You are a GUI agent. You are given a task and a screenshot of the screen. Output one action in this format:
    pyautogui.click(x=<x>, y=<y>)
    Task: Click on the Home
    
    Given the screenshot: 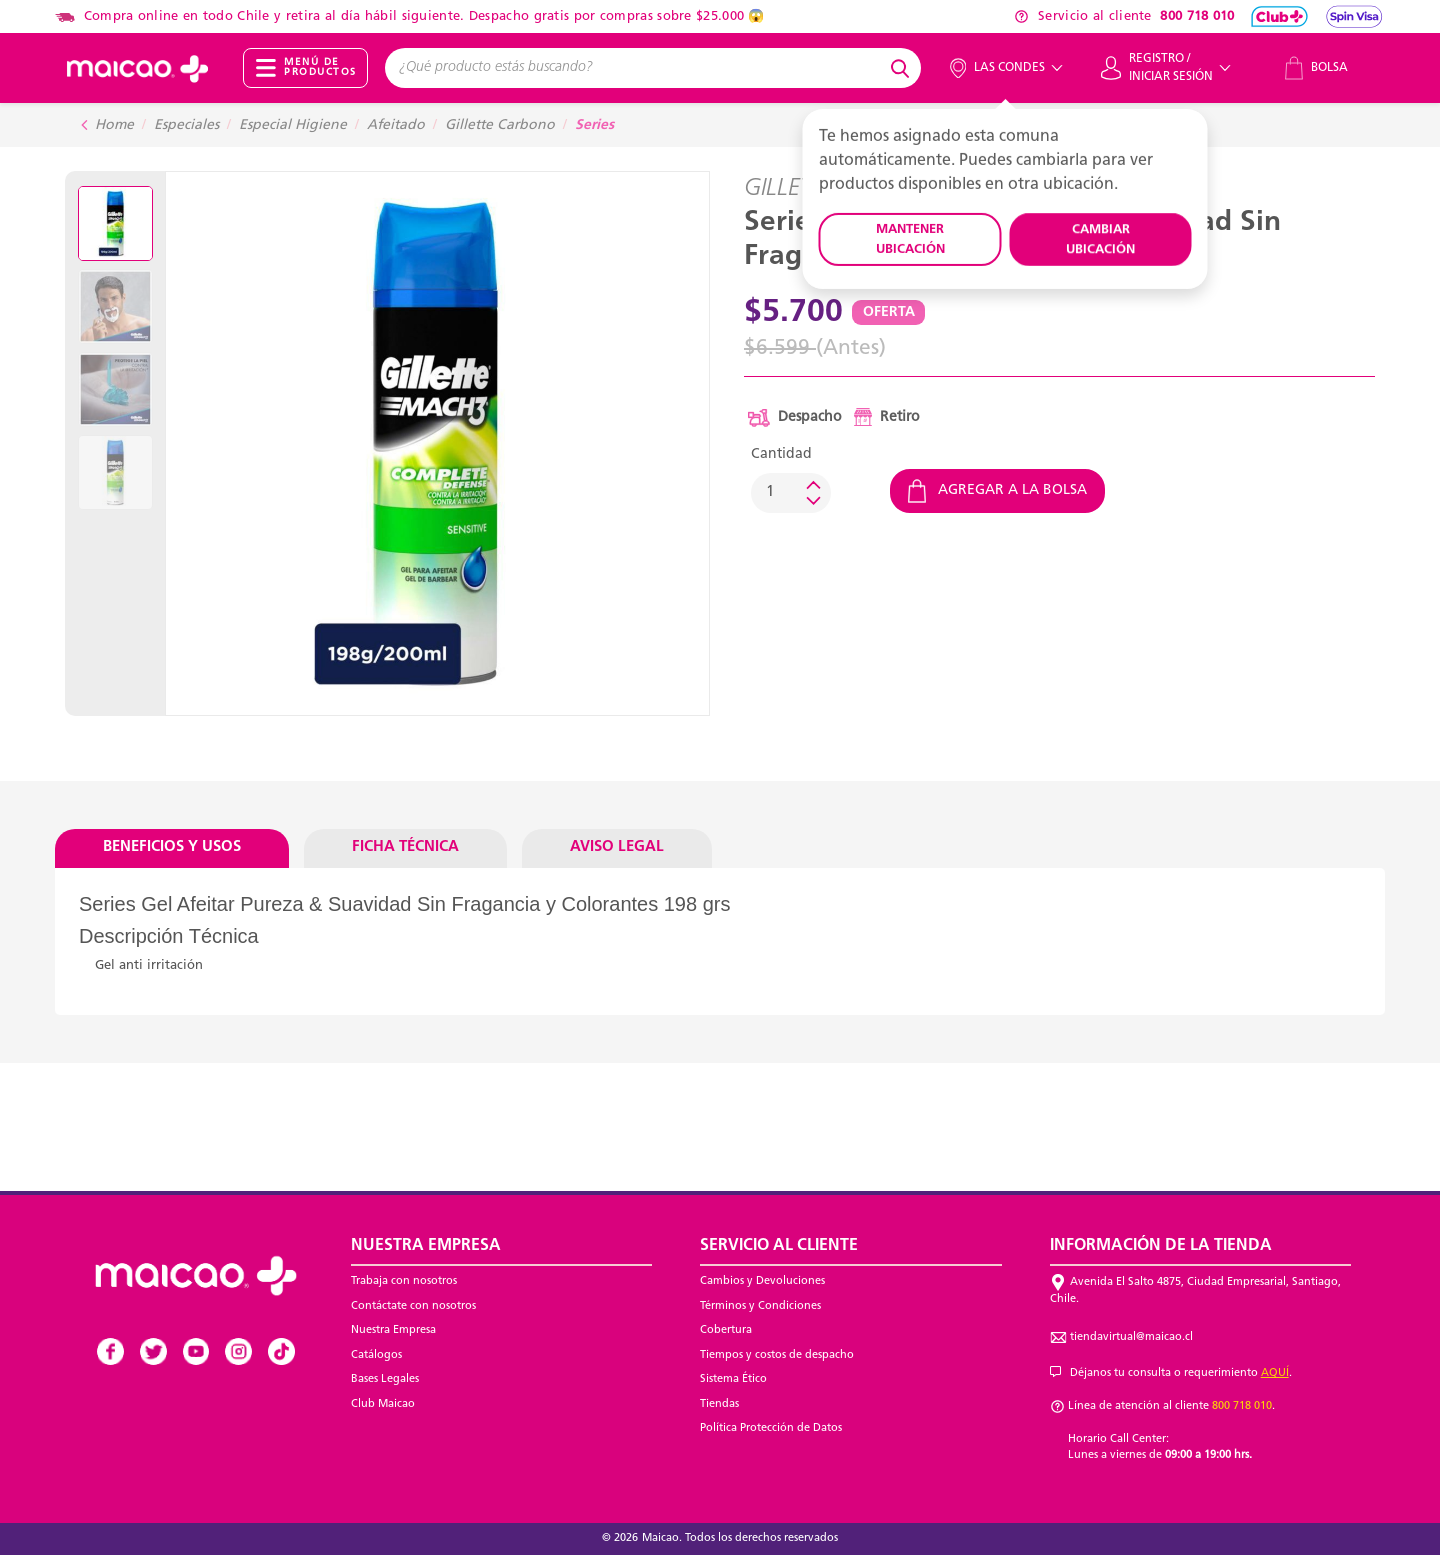 What is the action you would take?
    pyautogui.click(x=114, y=125)
    